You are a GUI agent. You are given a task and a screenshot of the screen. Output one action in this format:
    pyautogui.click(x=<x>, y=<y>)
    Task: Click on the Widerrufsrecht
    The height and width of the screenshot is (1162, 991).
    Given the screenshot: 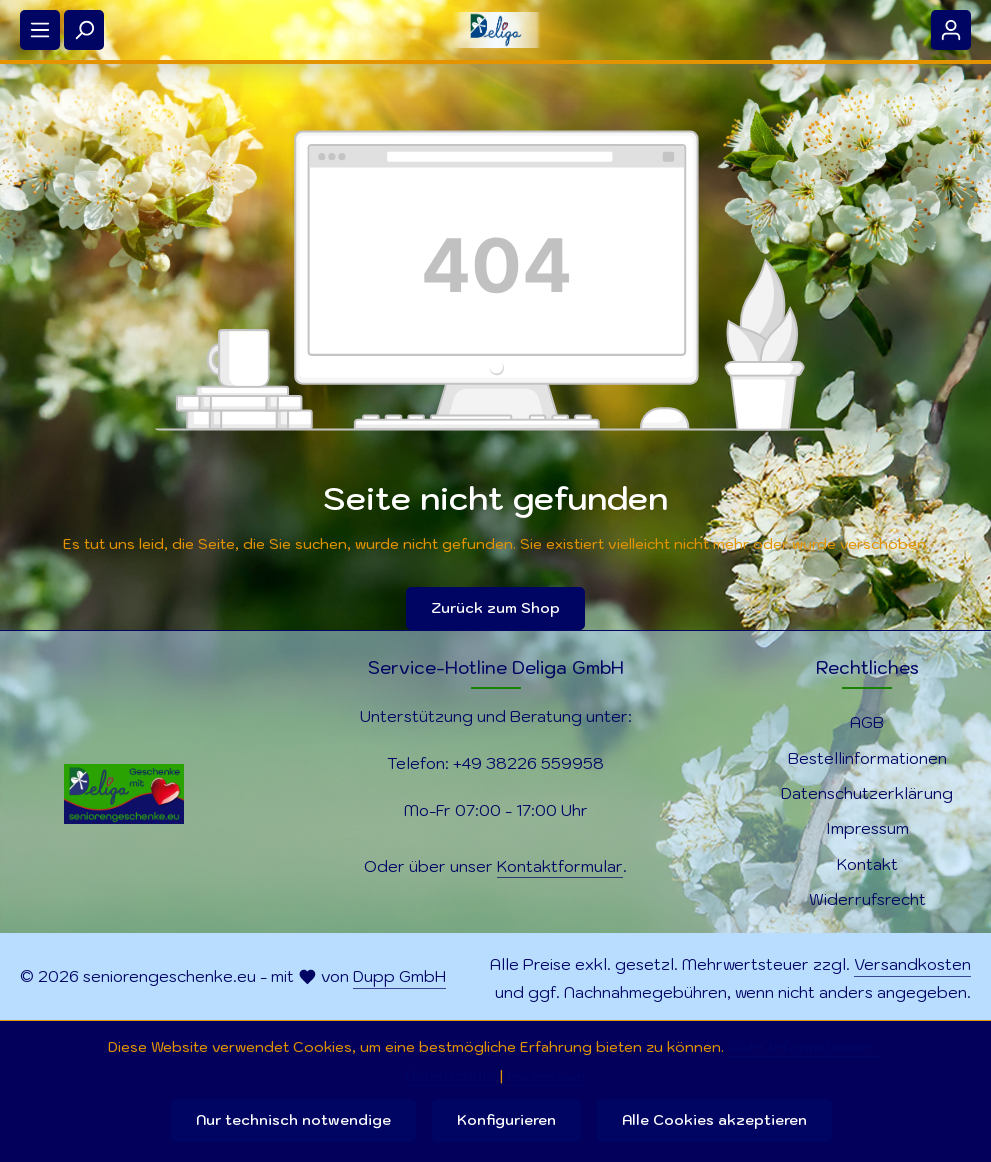 What is the action you would take?
    pyautogui.click(x=867, y=899)
    